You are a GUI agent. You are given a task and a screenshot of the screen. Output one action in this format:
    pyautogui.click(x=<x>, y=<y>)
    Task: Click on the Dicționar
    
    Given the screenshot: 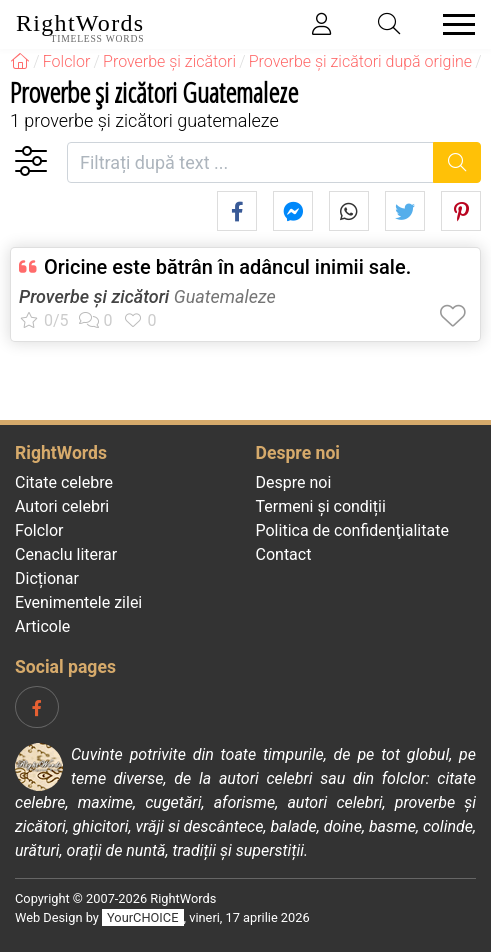 What is the action you would take?
    pyautogui.click(x=47, y=578)
    